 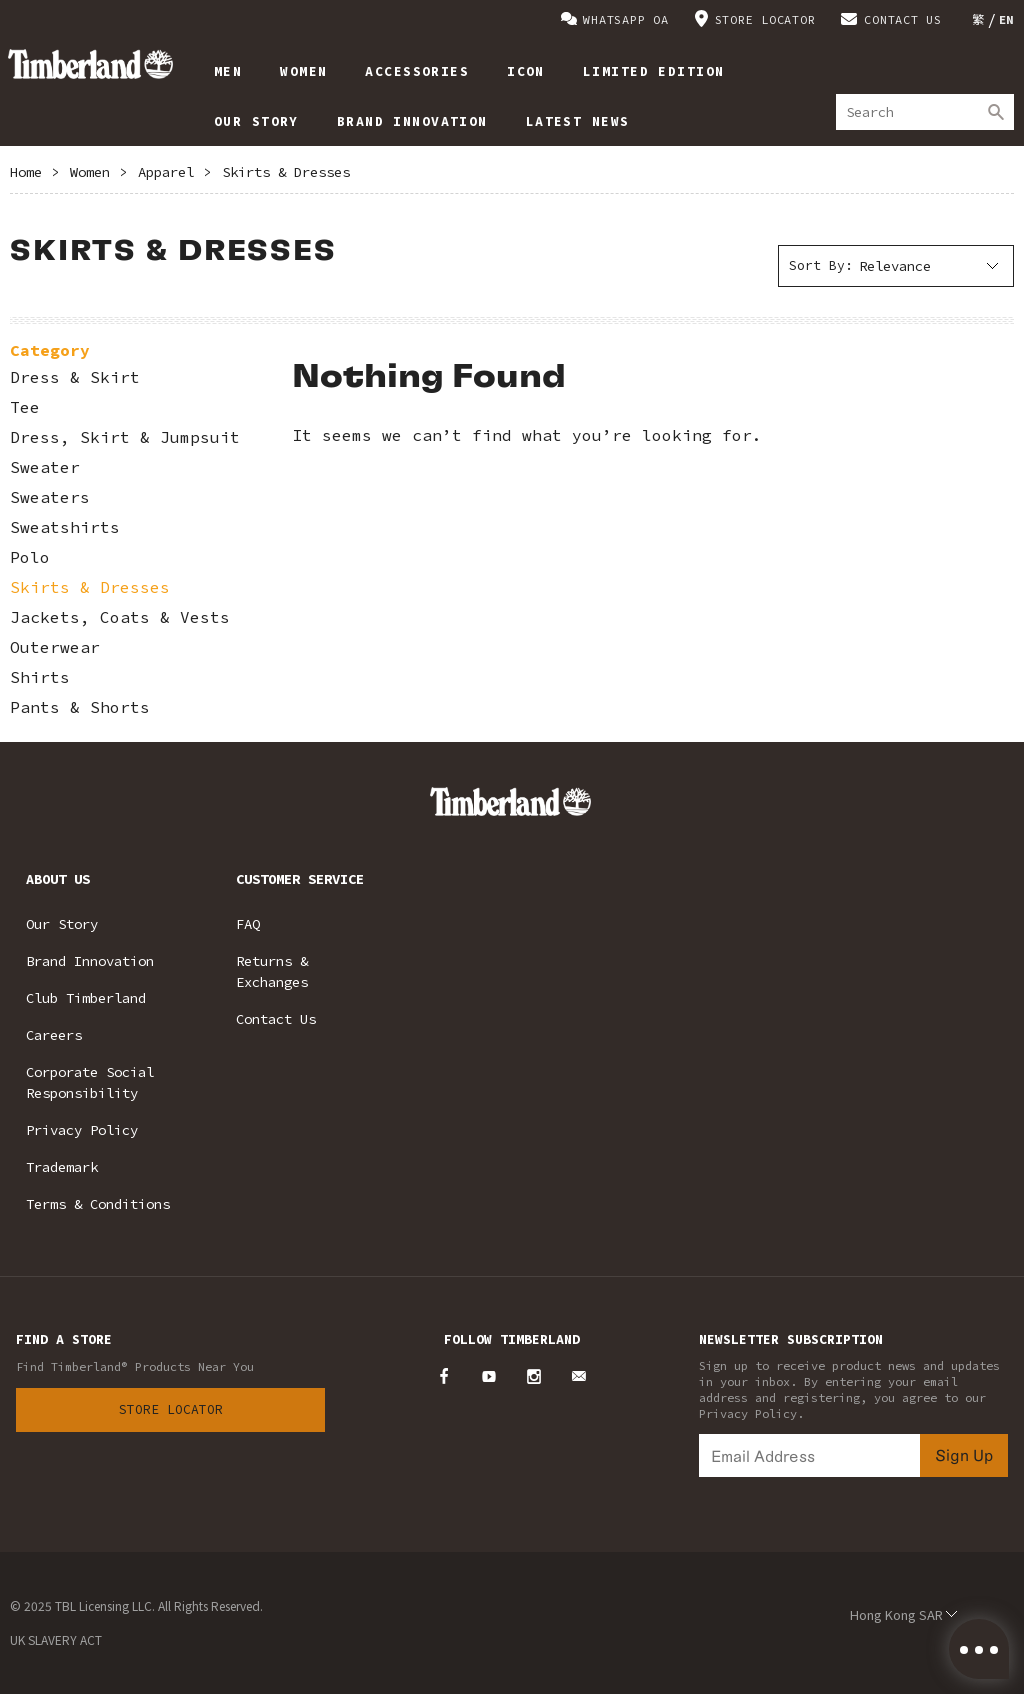 I want to click on Sign Up, so click(x=964, y=1454).